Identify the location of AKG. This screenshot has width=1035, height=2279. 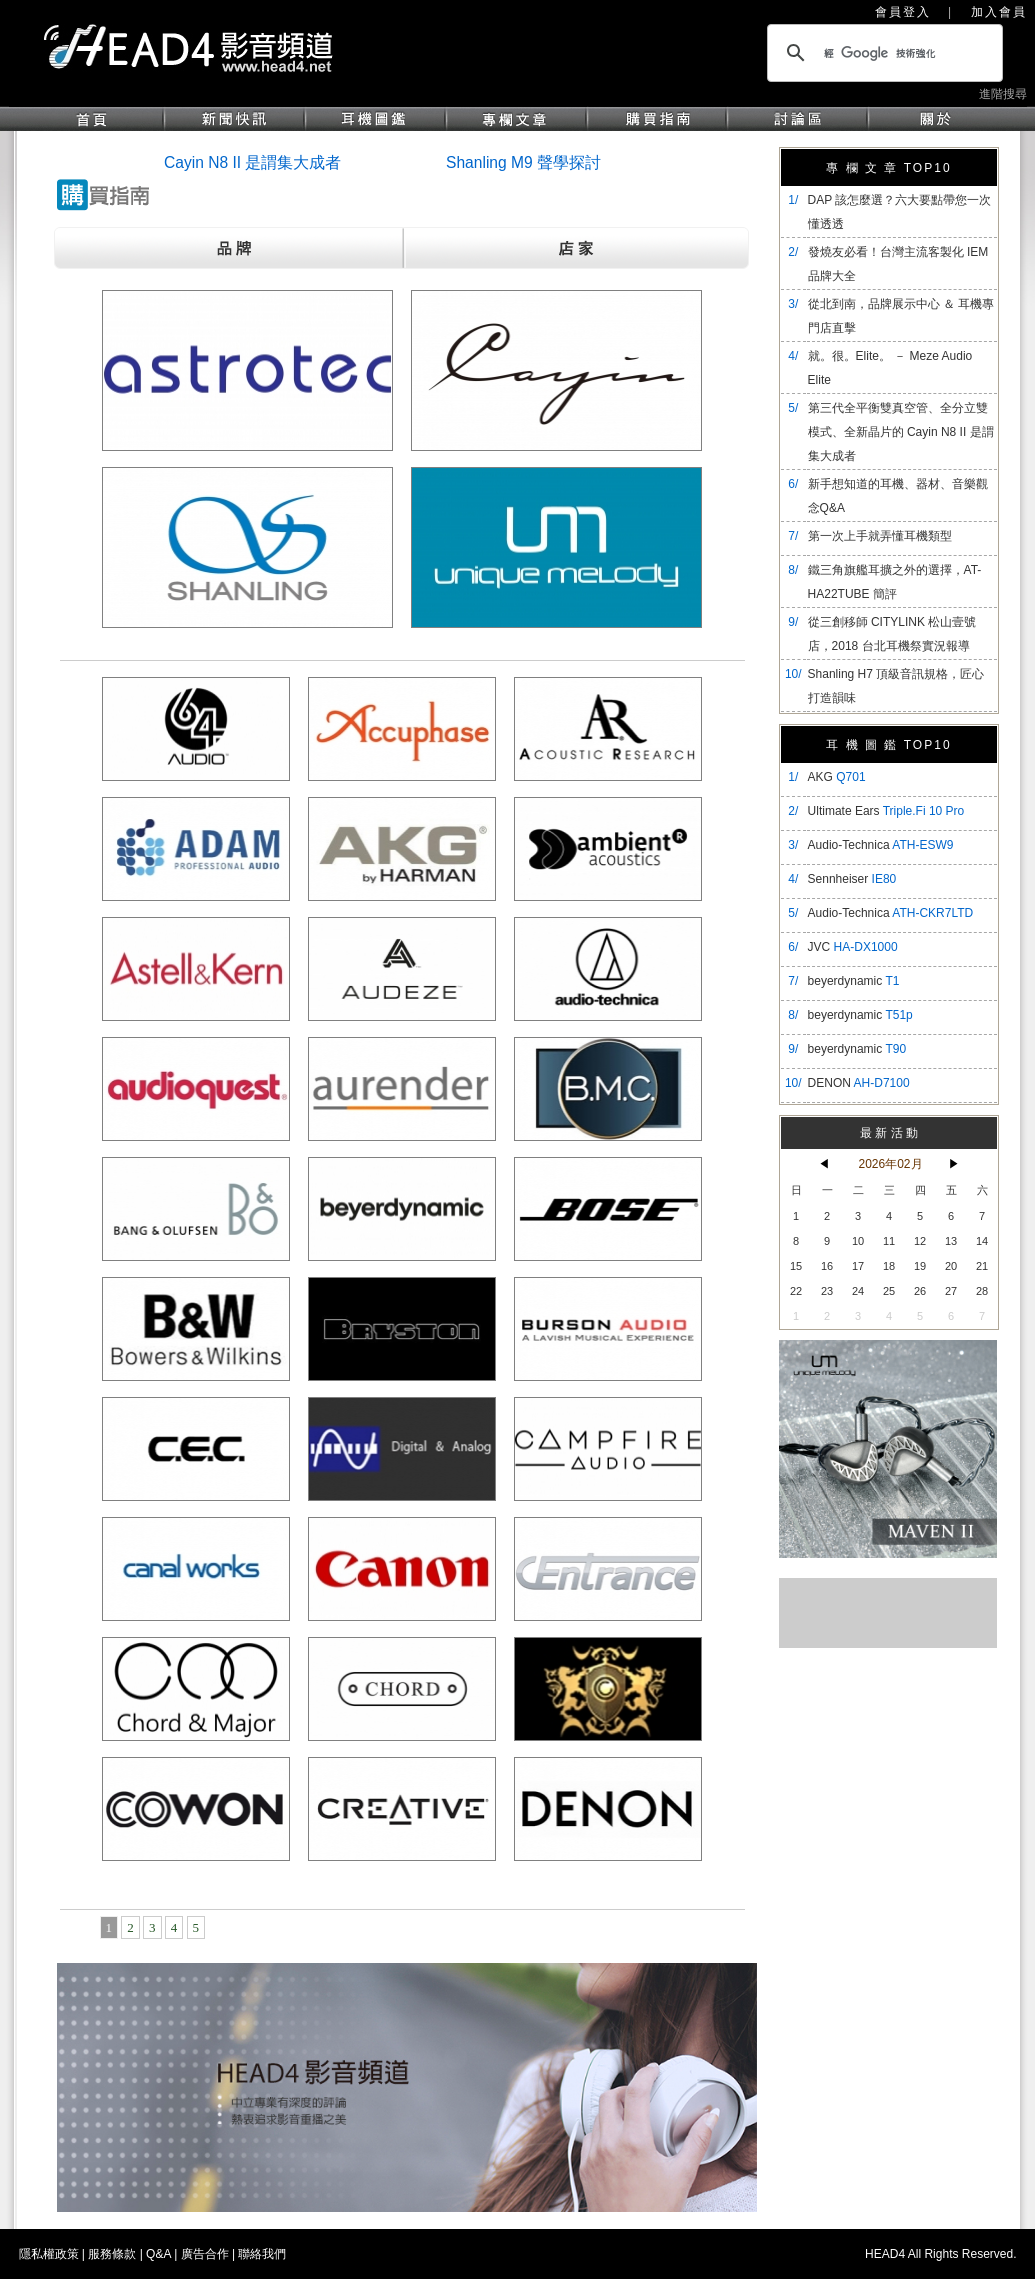
(837, 777).